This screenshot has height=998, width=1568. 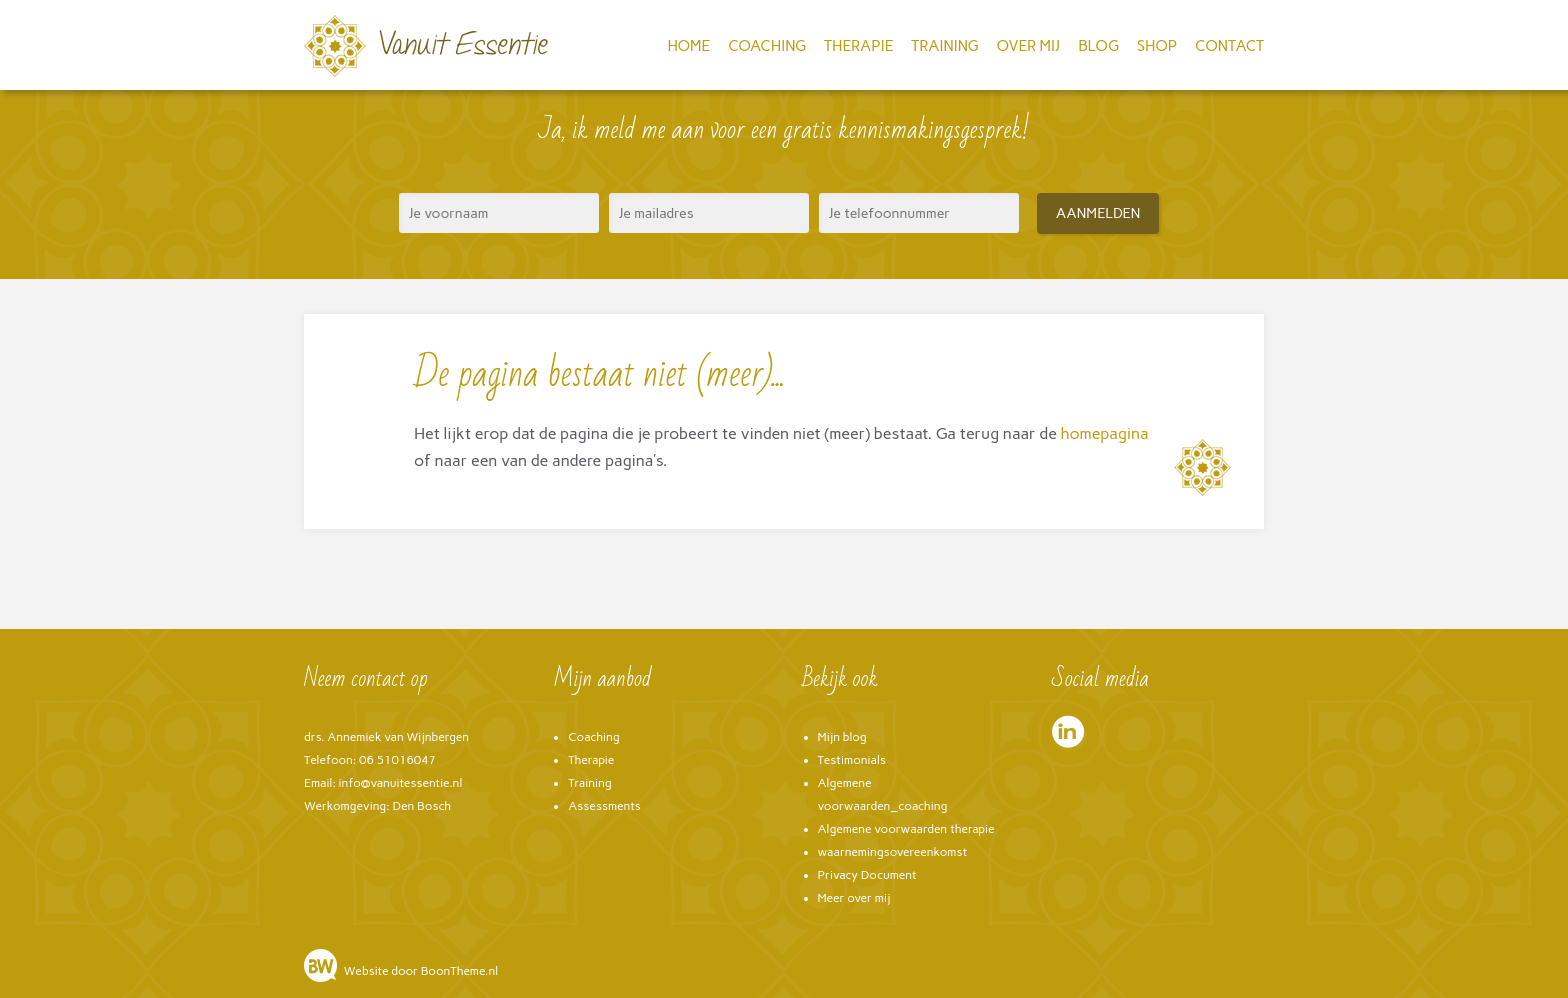 What do you see at coordinates (1098, 46) in the screenshot?
I see `Blog` at bounding box center [1098, 46].